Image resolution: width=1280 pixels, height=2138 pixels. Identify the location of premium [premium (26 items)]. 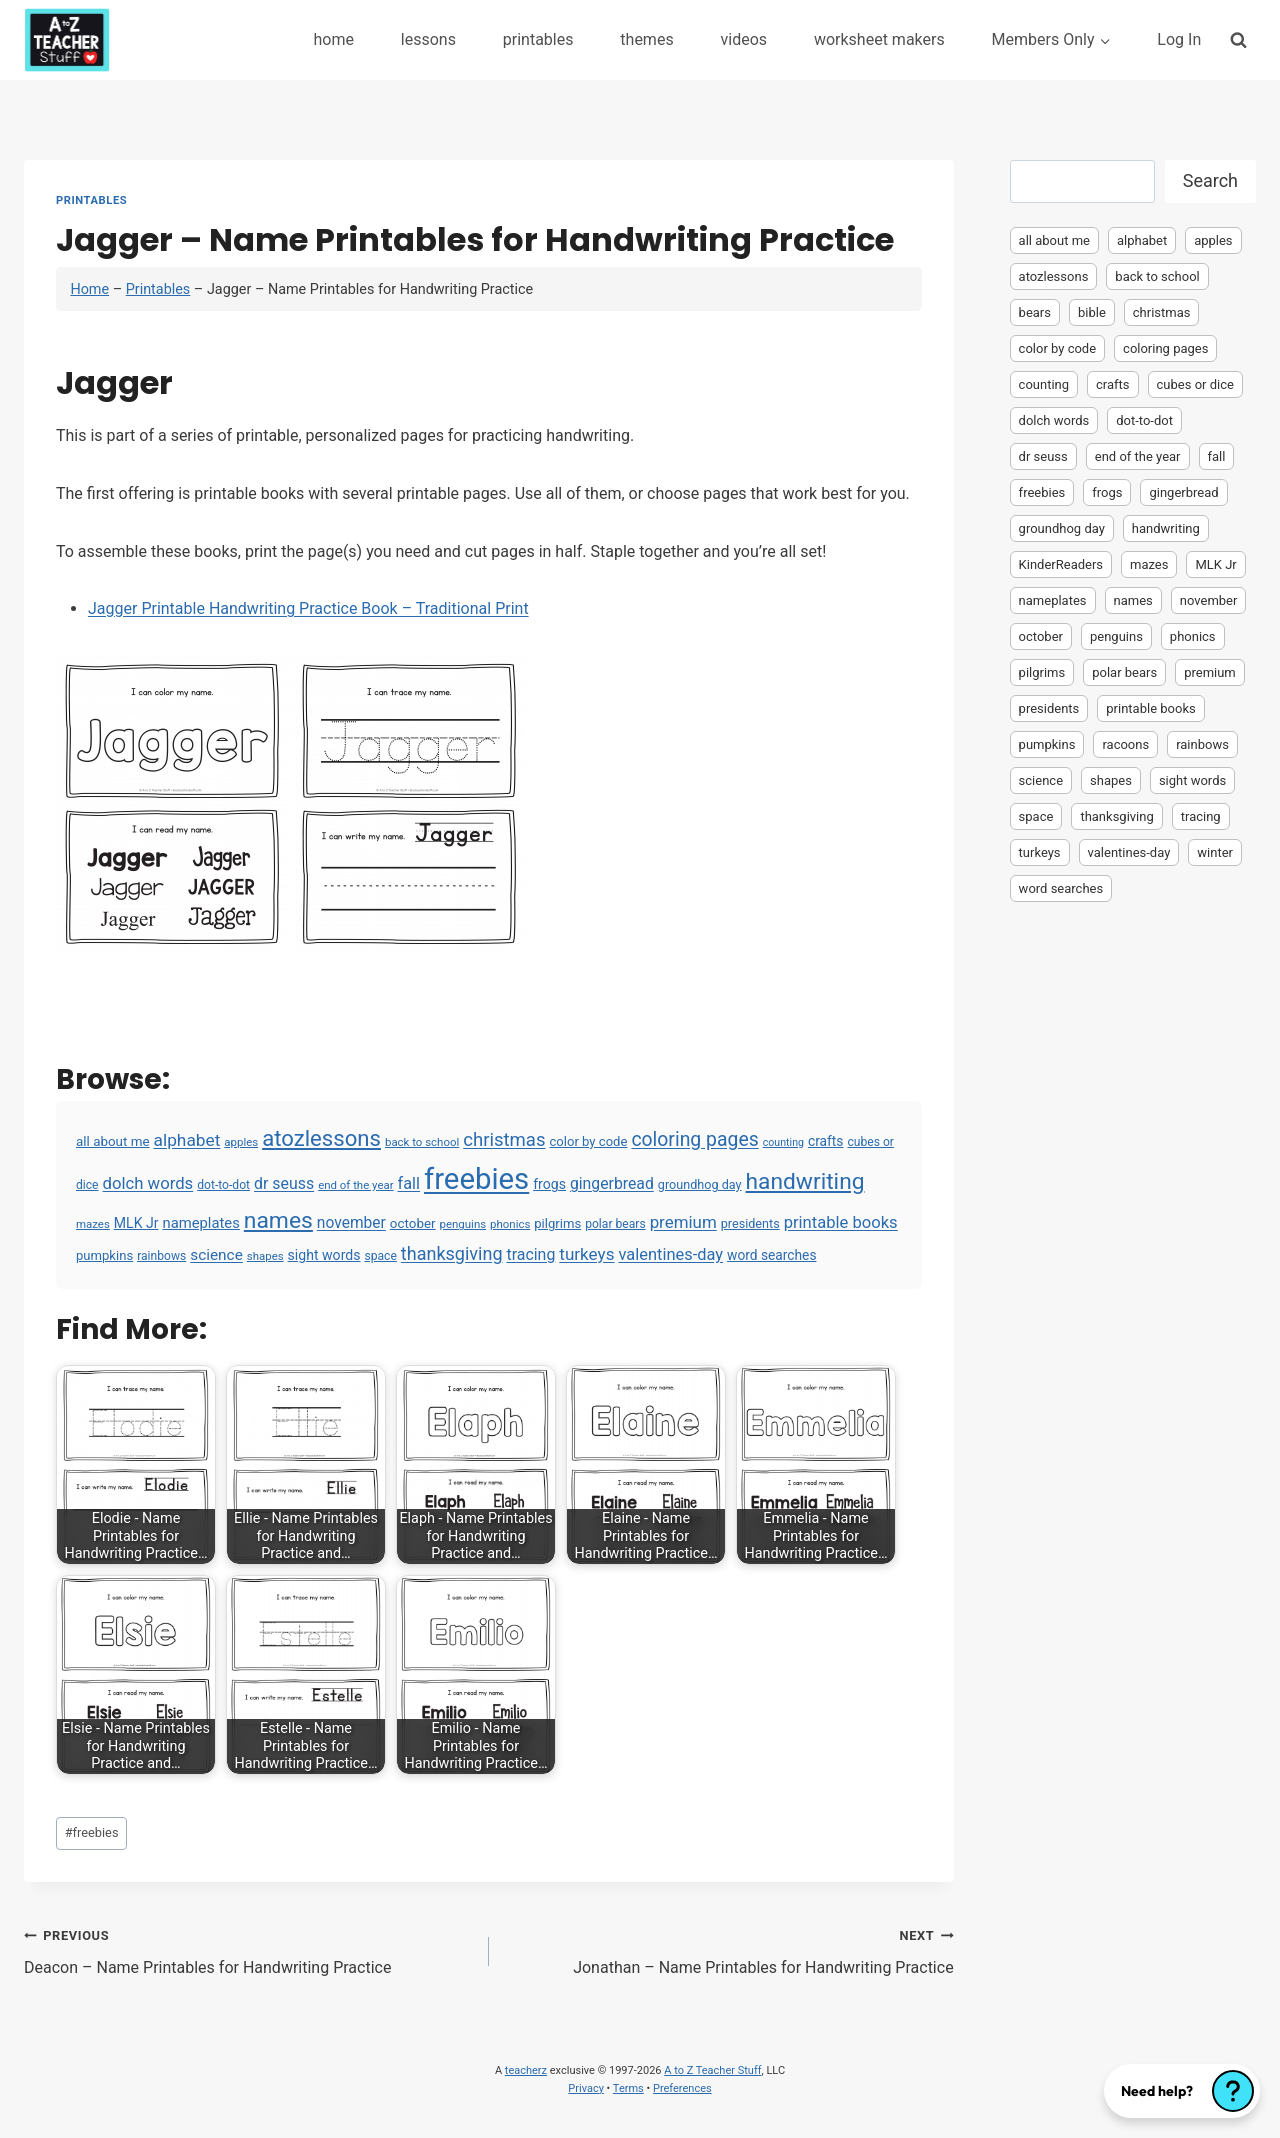
(683, 1222).